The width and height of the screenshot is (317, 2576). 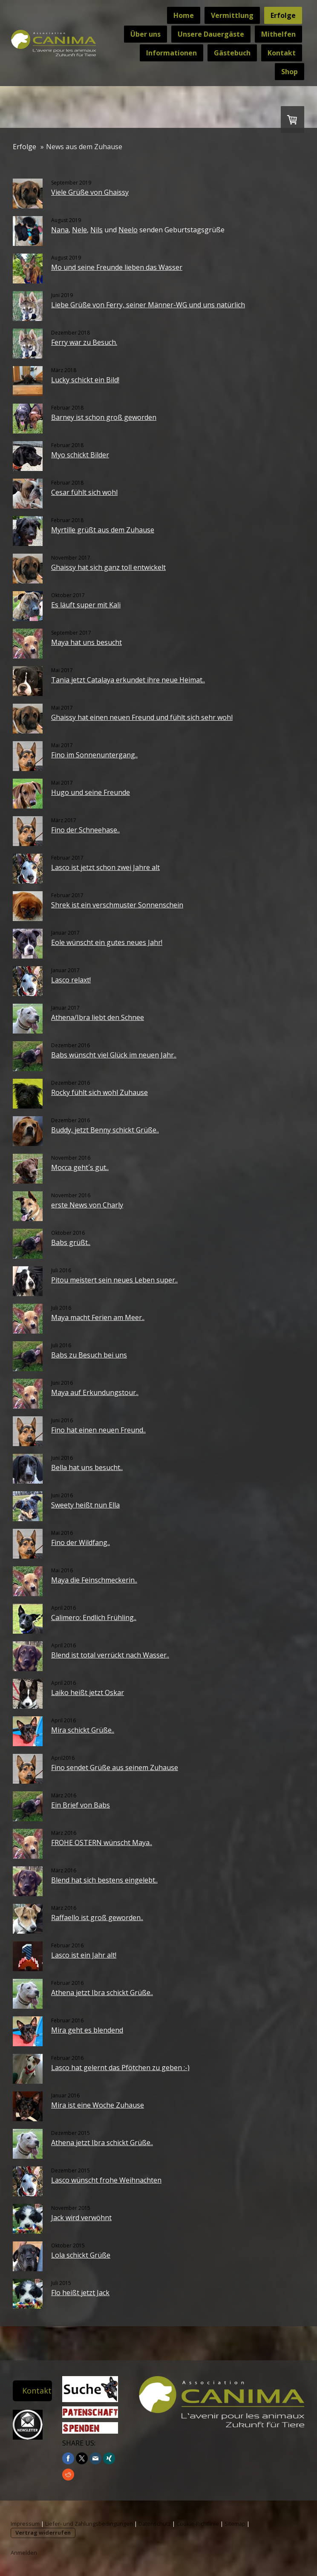 What do you see at coordinates (113, 1055) in the screenshot?
I see `Babs wünscht viel Glück im neuen Jahr..` at bounding box center [113, 1055].